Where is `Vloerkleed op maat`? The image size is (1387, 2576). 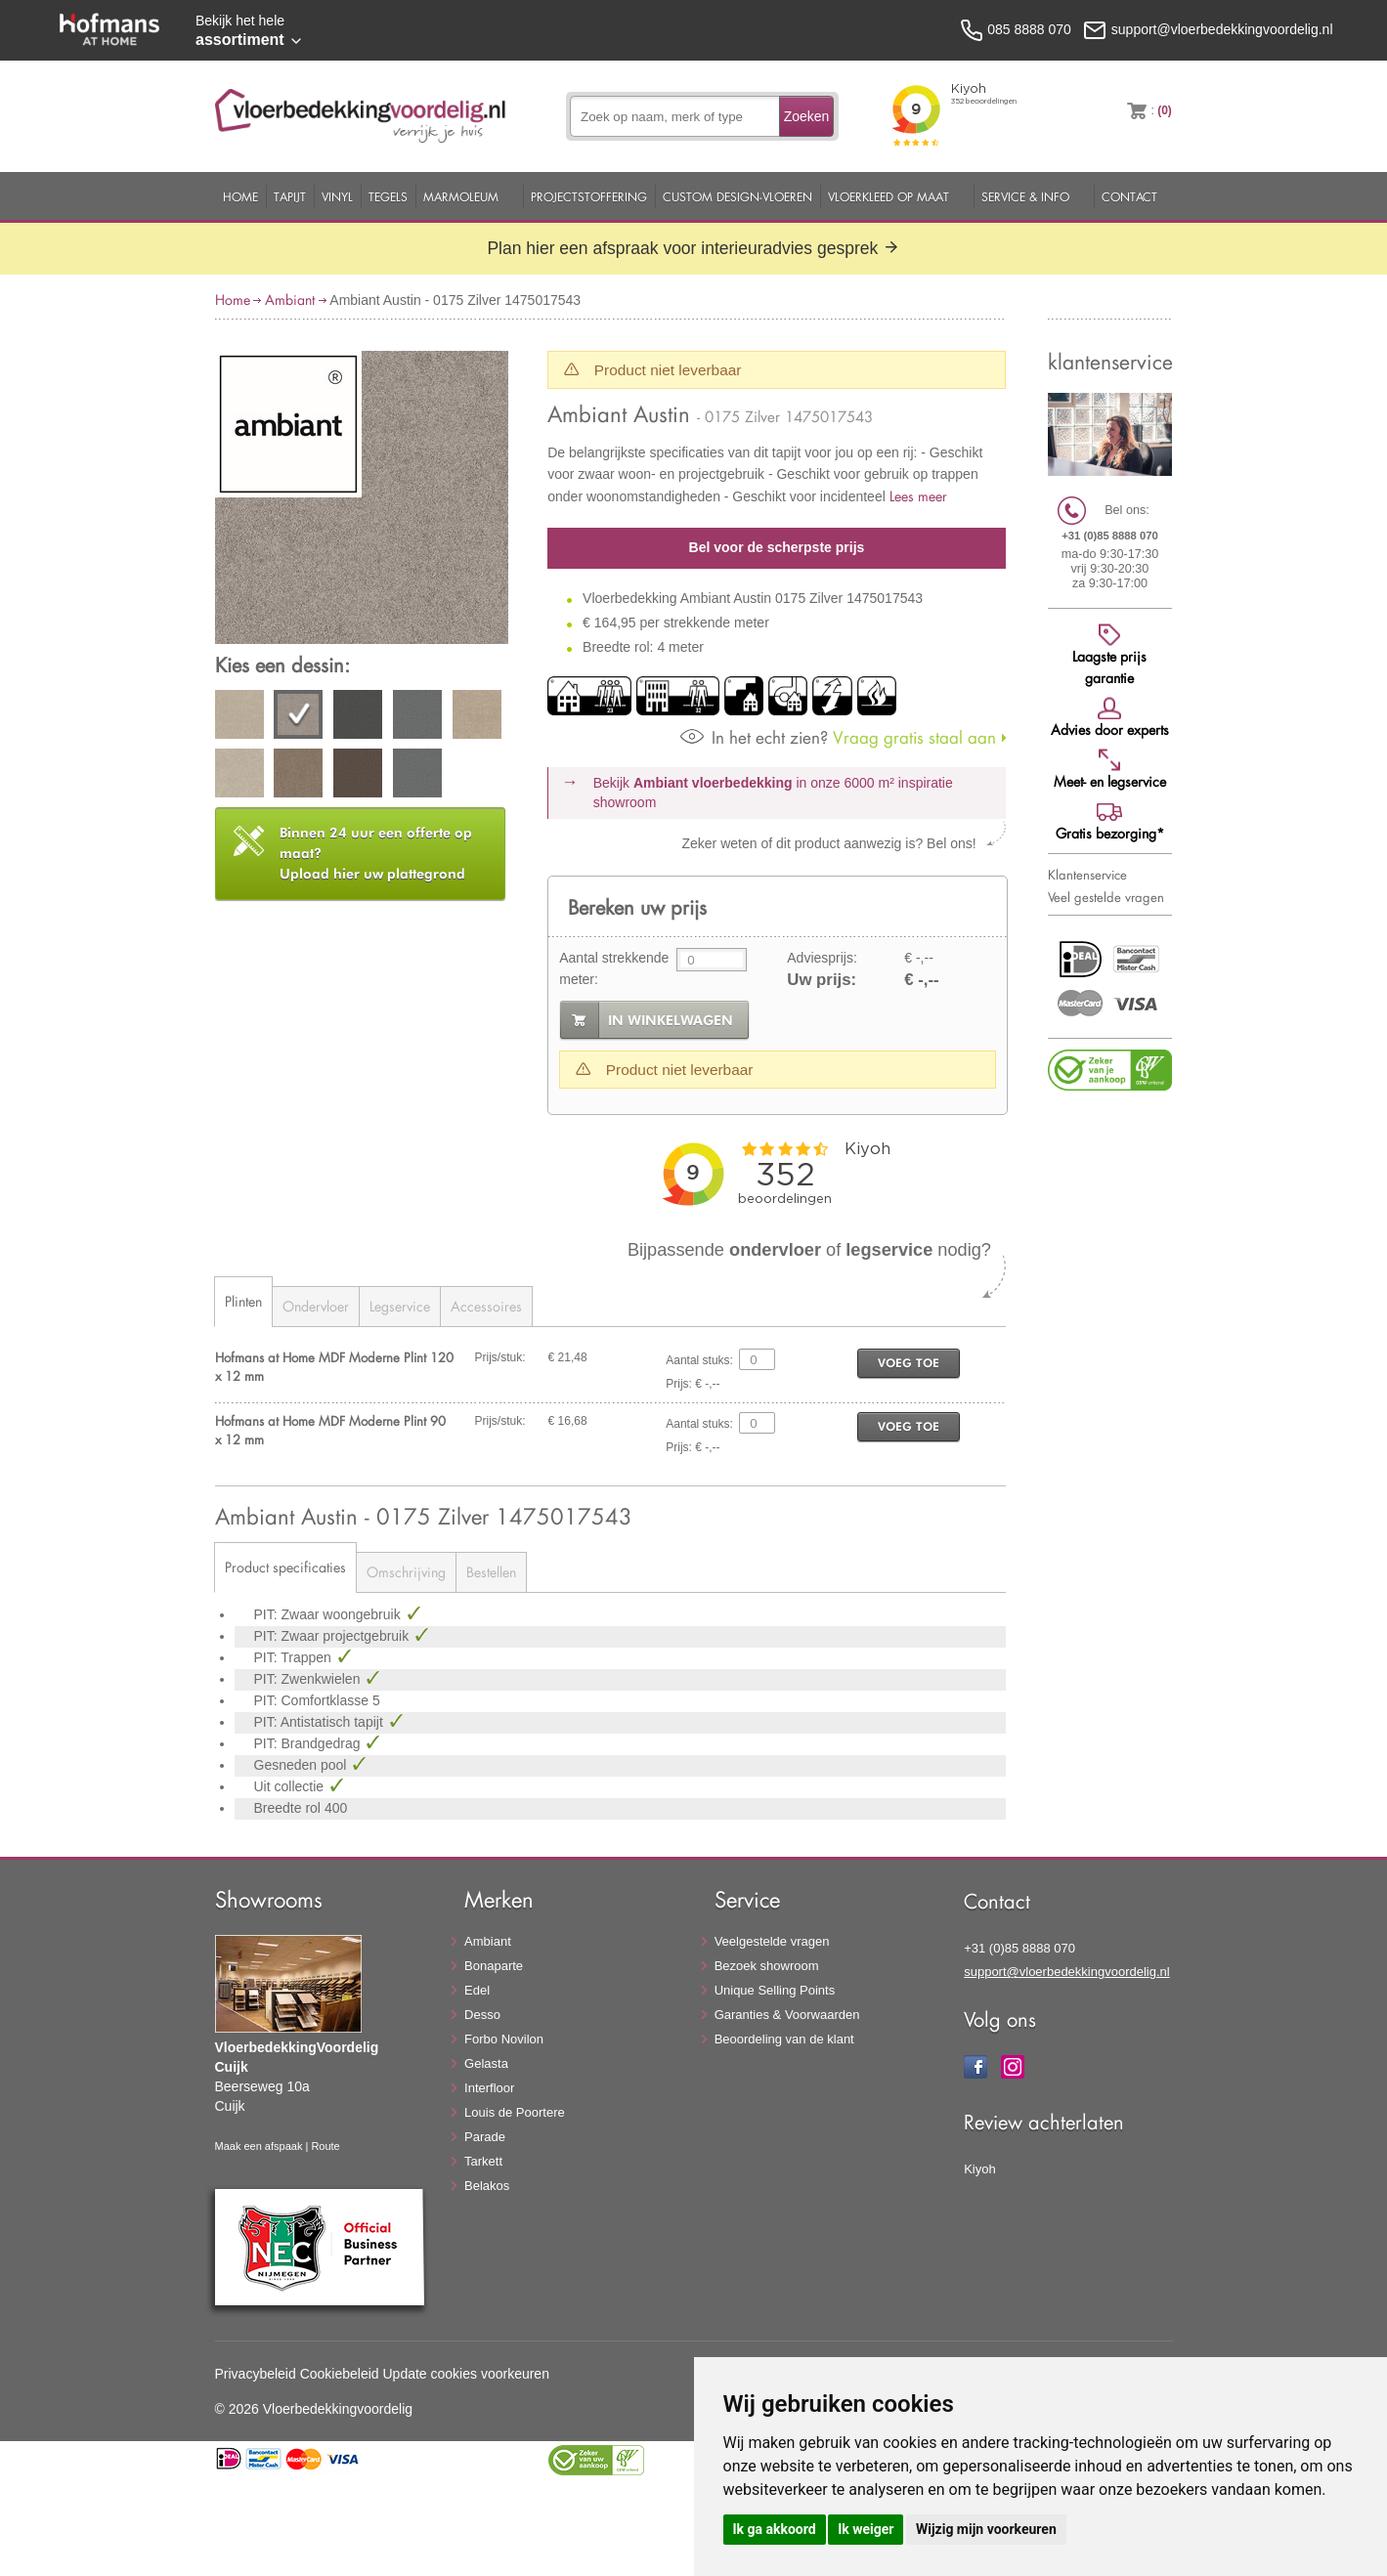 Vloerkleed op maat is located at coordinates (888, 196).